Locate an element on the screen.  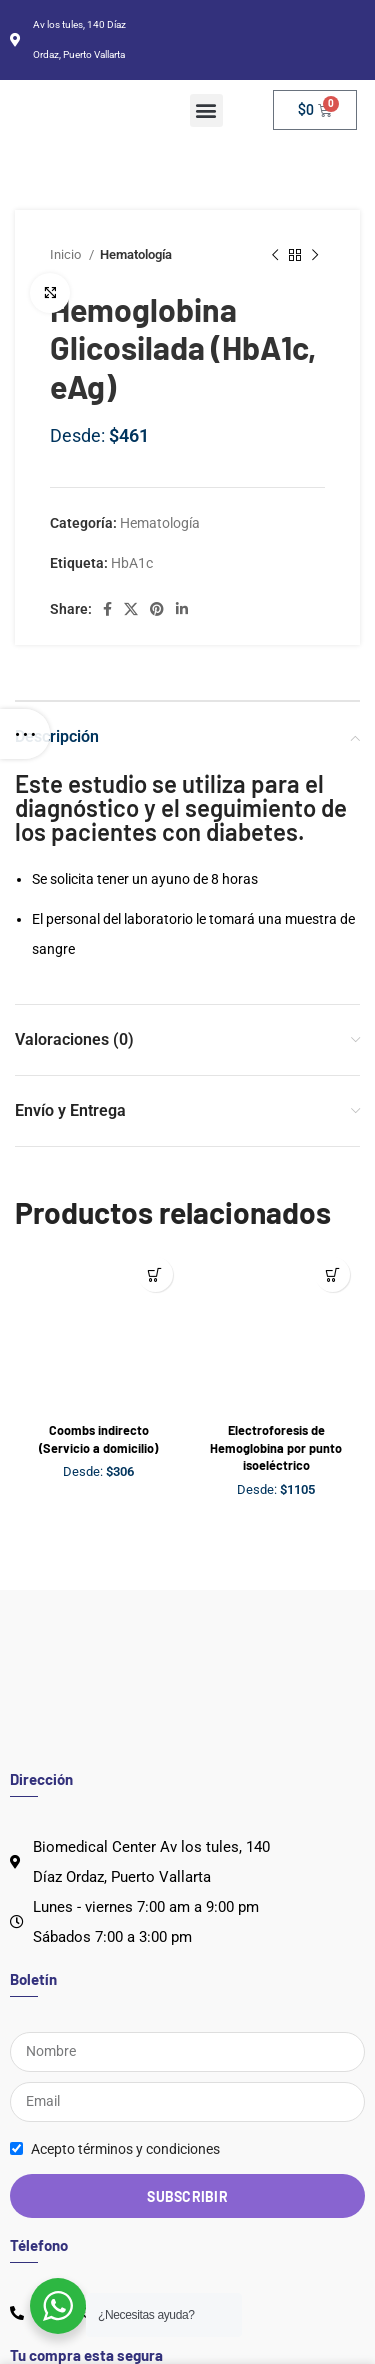
[button] is located at coordinates (206, 110).